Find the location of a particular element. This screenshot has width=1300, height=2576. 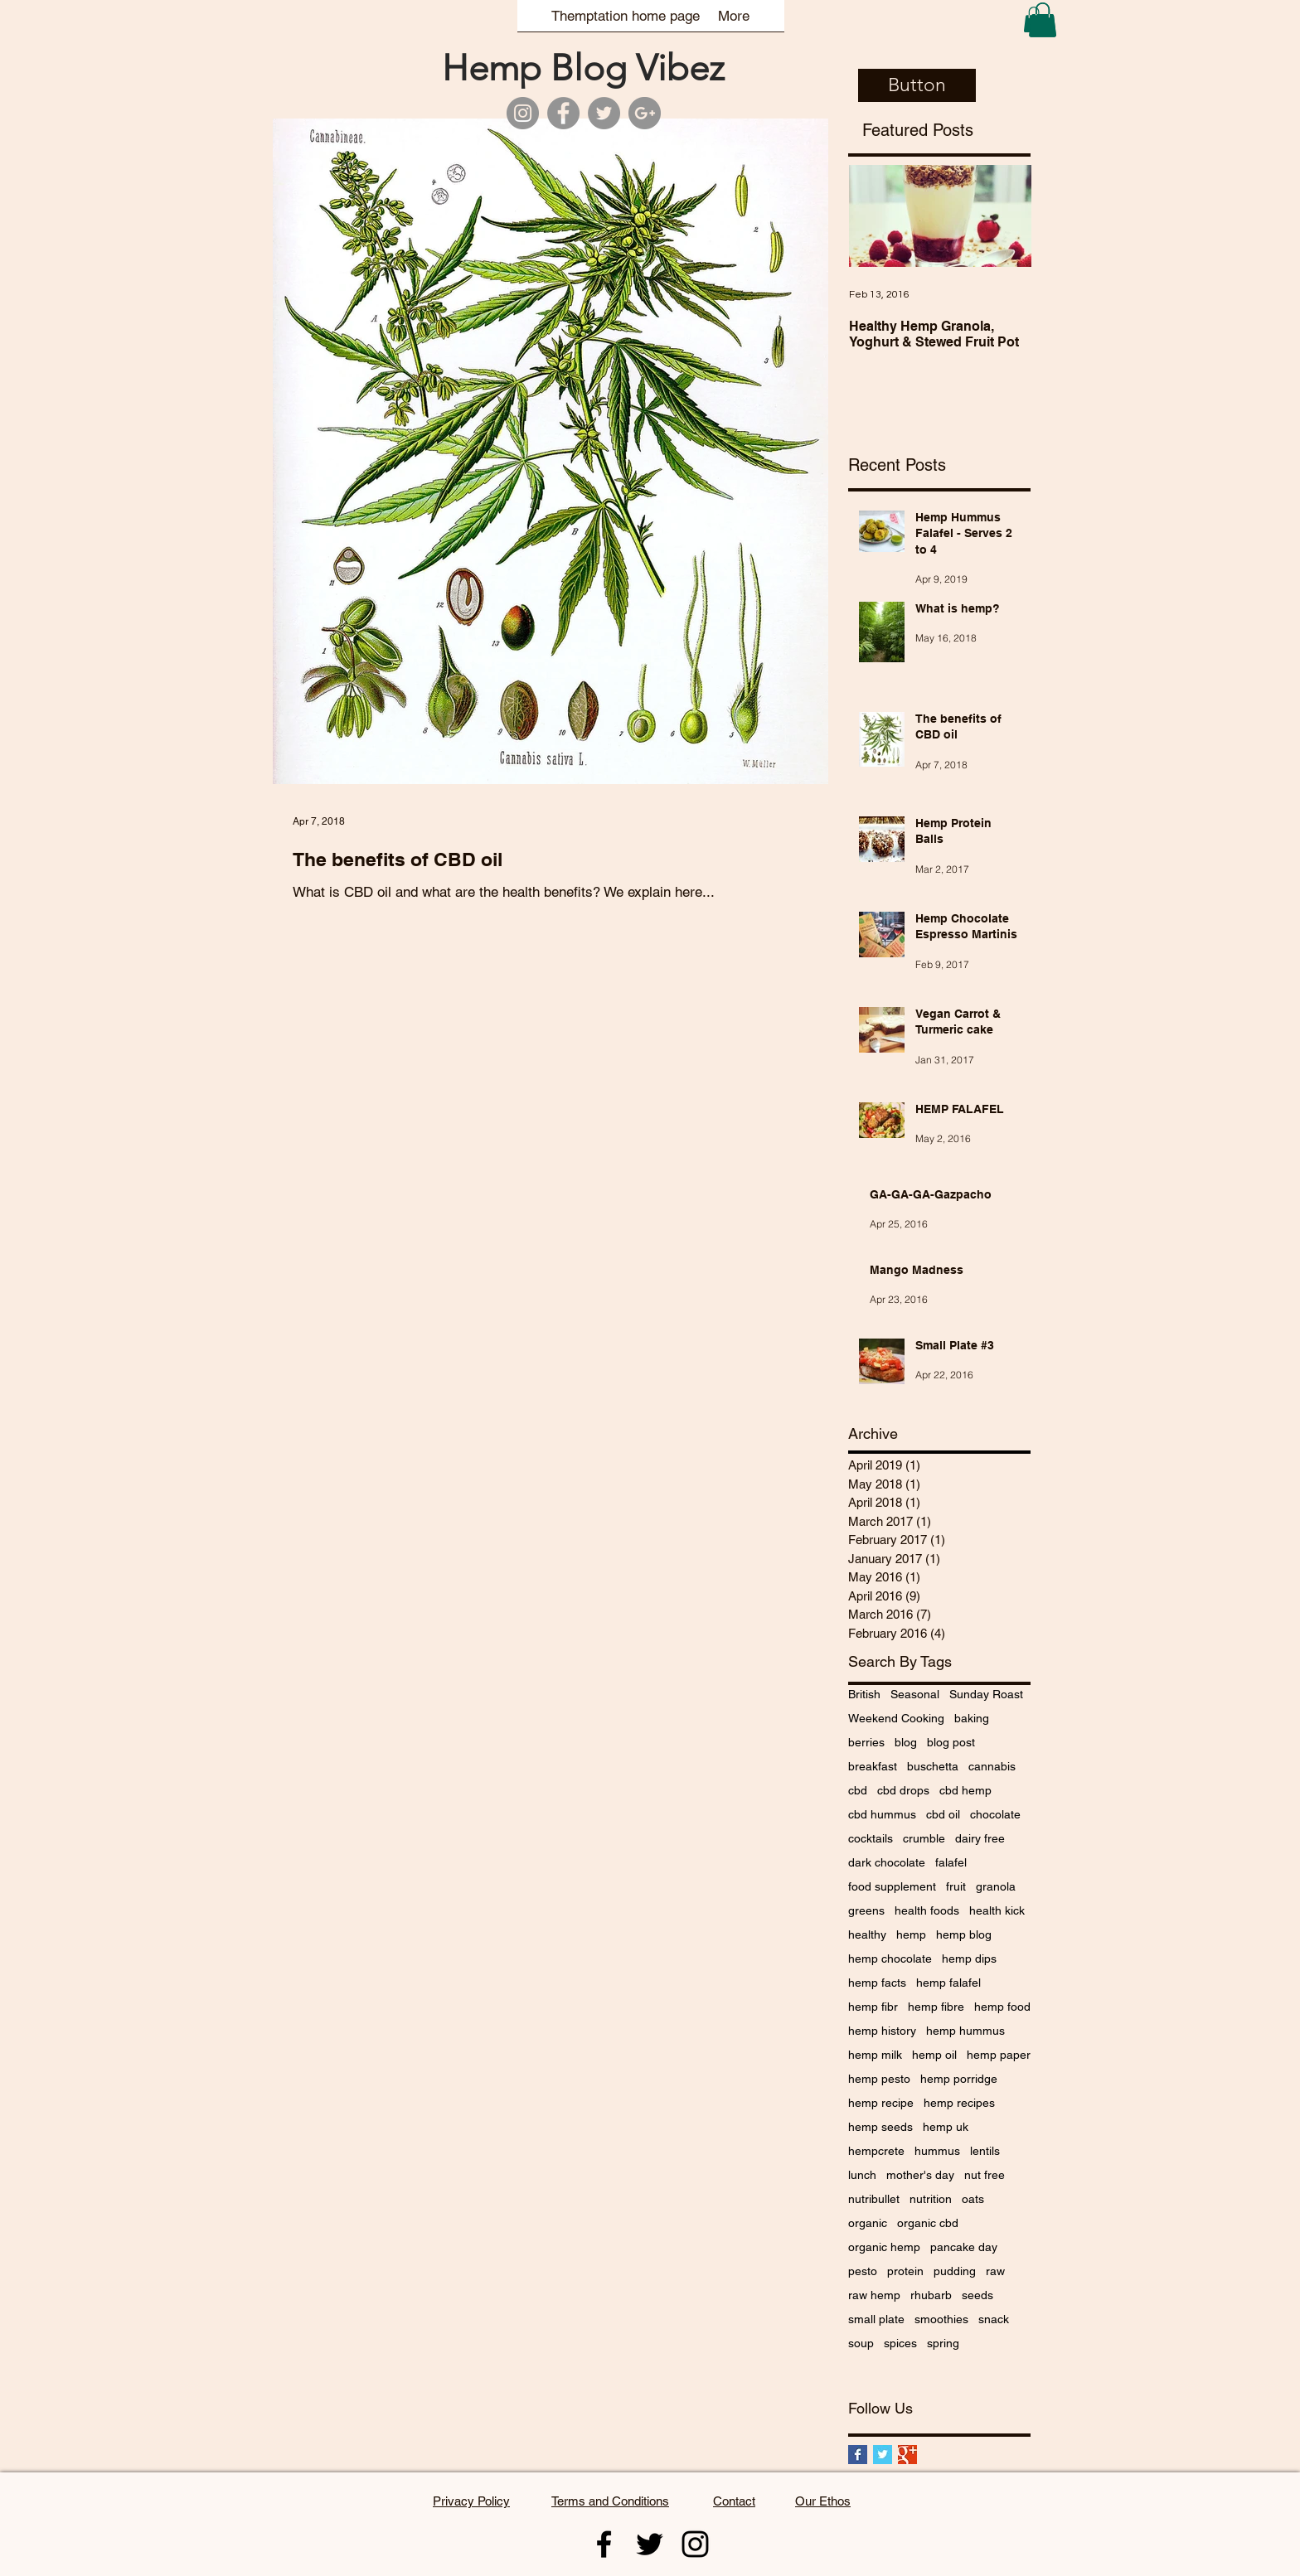

seeds is located at coordinates (977, 2295).